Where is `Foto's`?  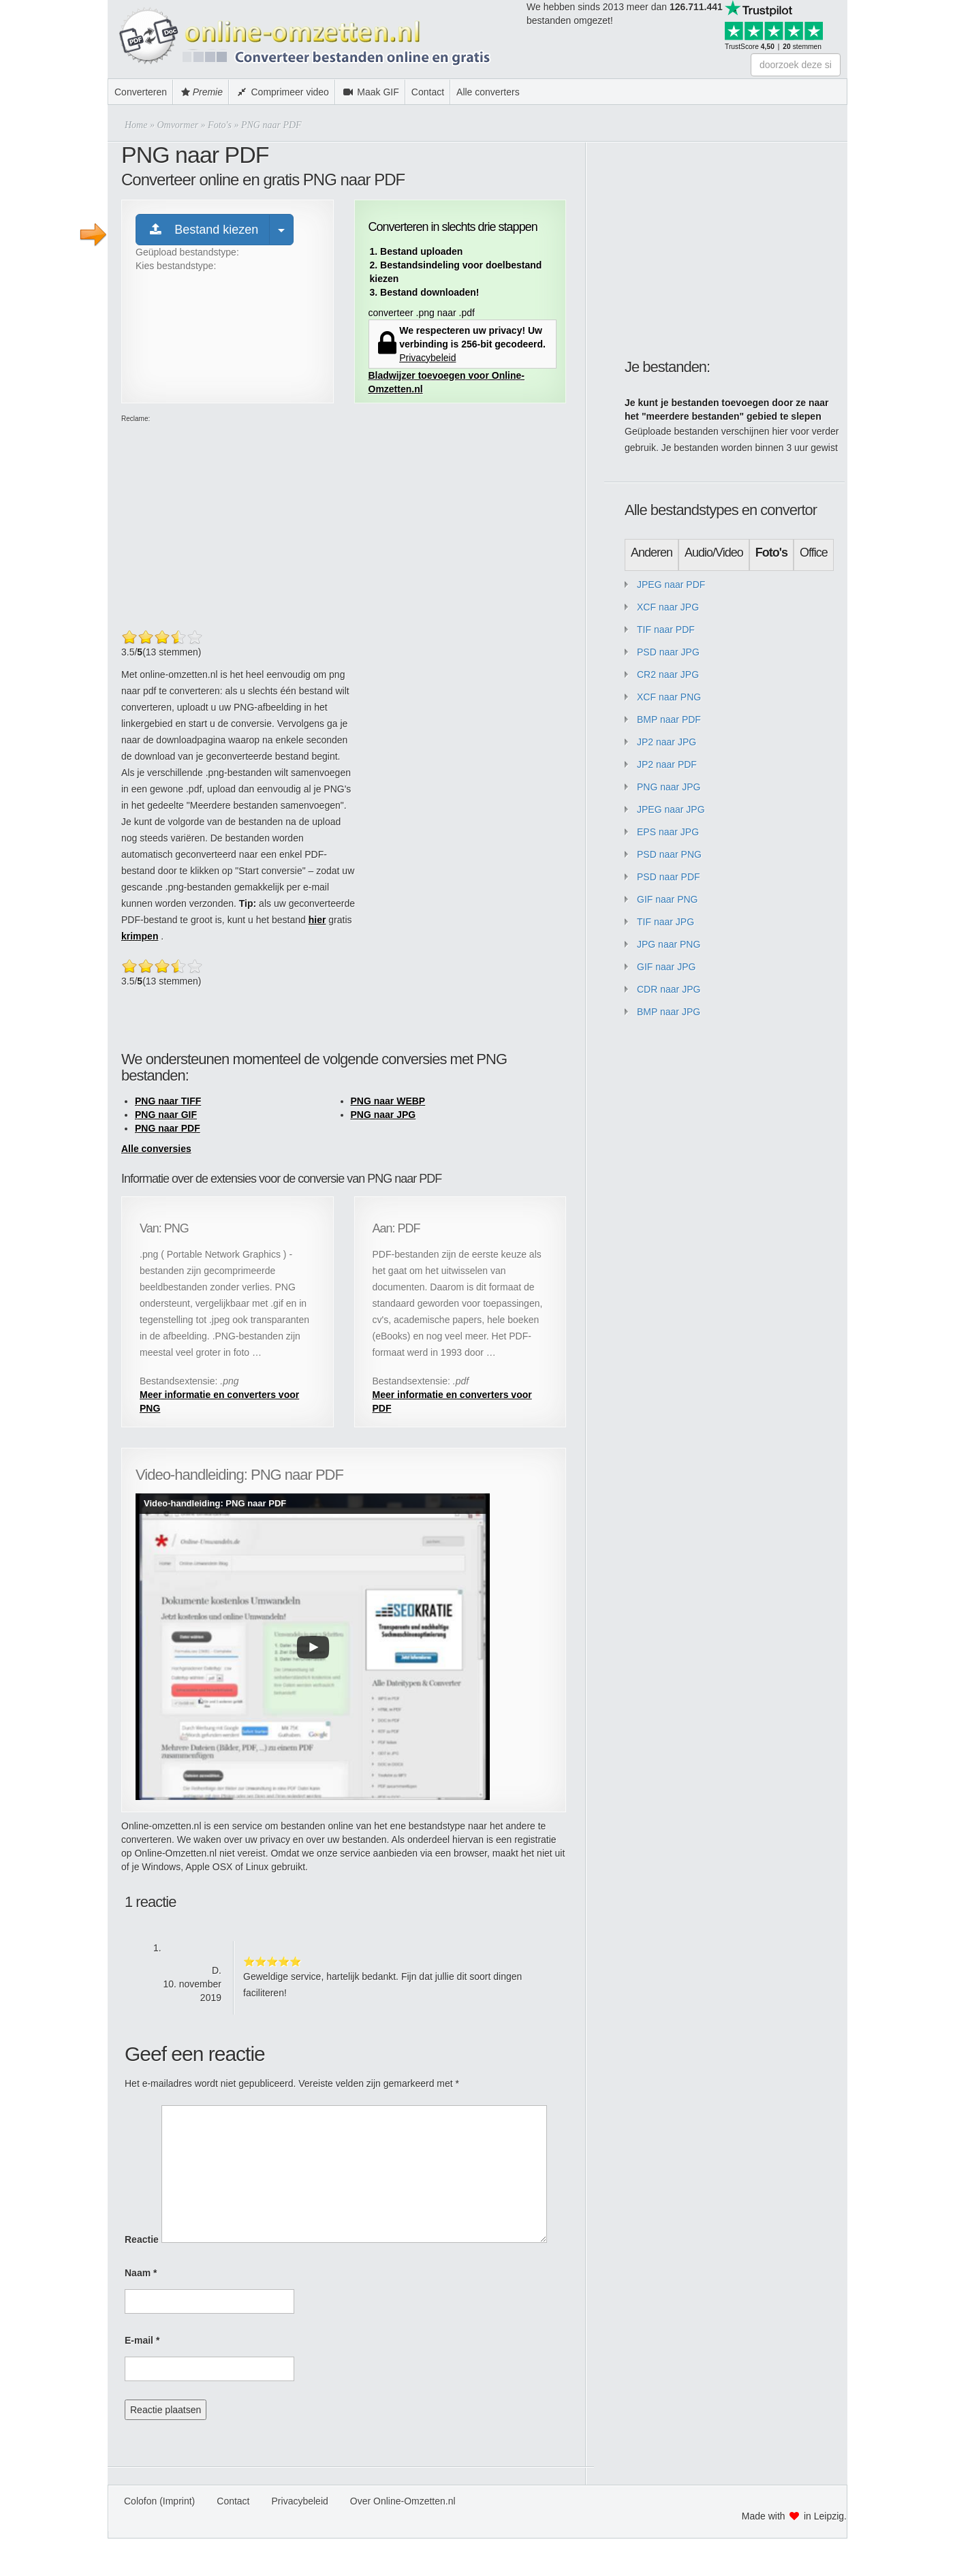
Foto's is located at coordinates (220, 125).